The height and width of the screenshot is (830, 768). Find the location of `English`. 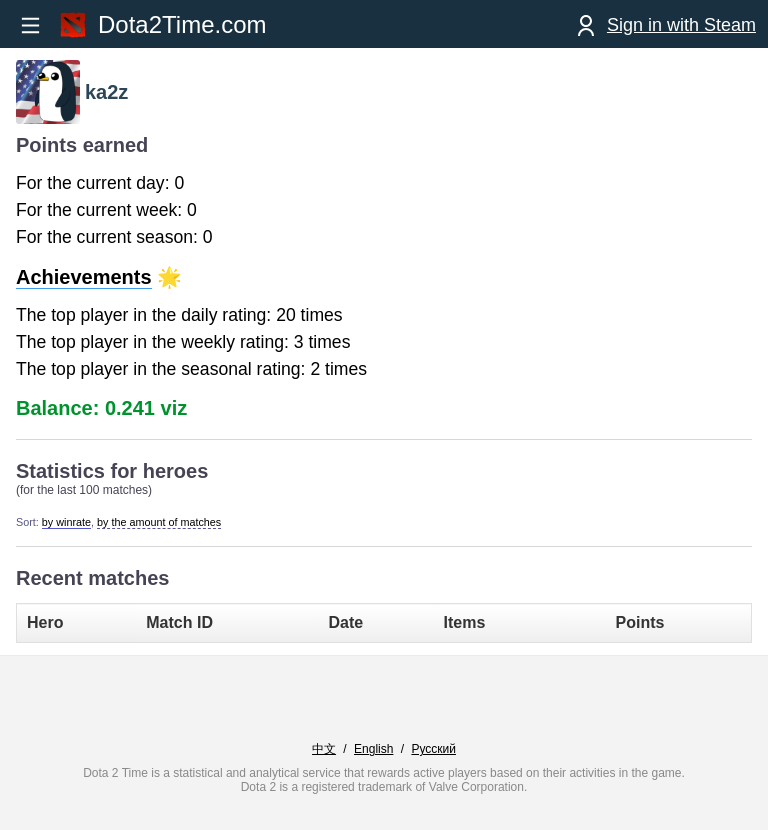

English is located at coordinates (373, 749).